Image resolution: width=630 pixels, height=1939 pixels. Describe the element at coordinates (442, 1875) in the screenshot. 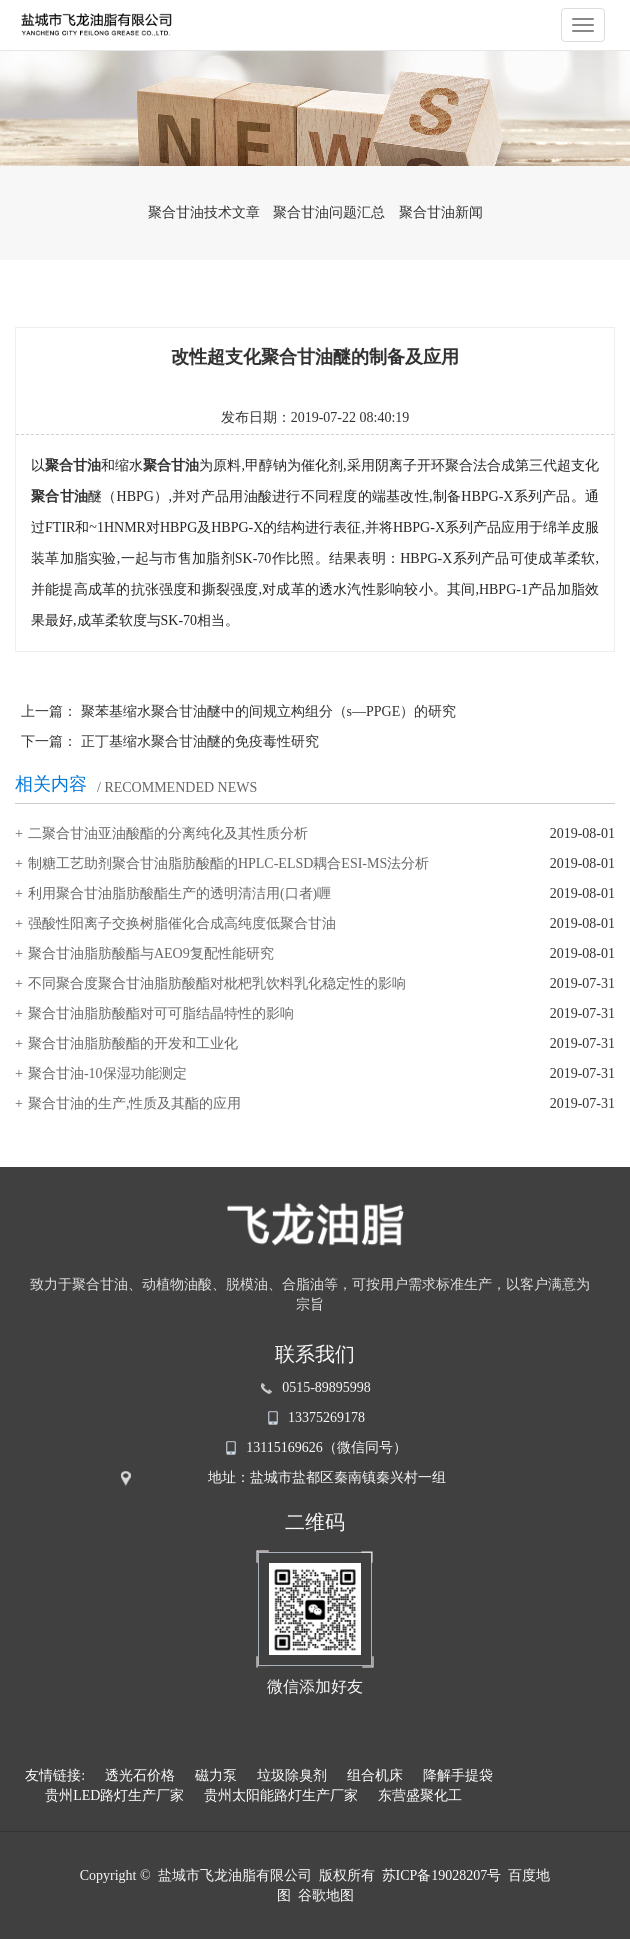

I see `苏ICP备19028207号` at that location.